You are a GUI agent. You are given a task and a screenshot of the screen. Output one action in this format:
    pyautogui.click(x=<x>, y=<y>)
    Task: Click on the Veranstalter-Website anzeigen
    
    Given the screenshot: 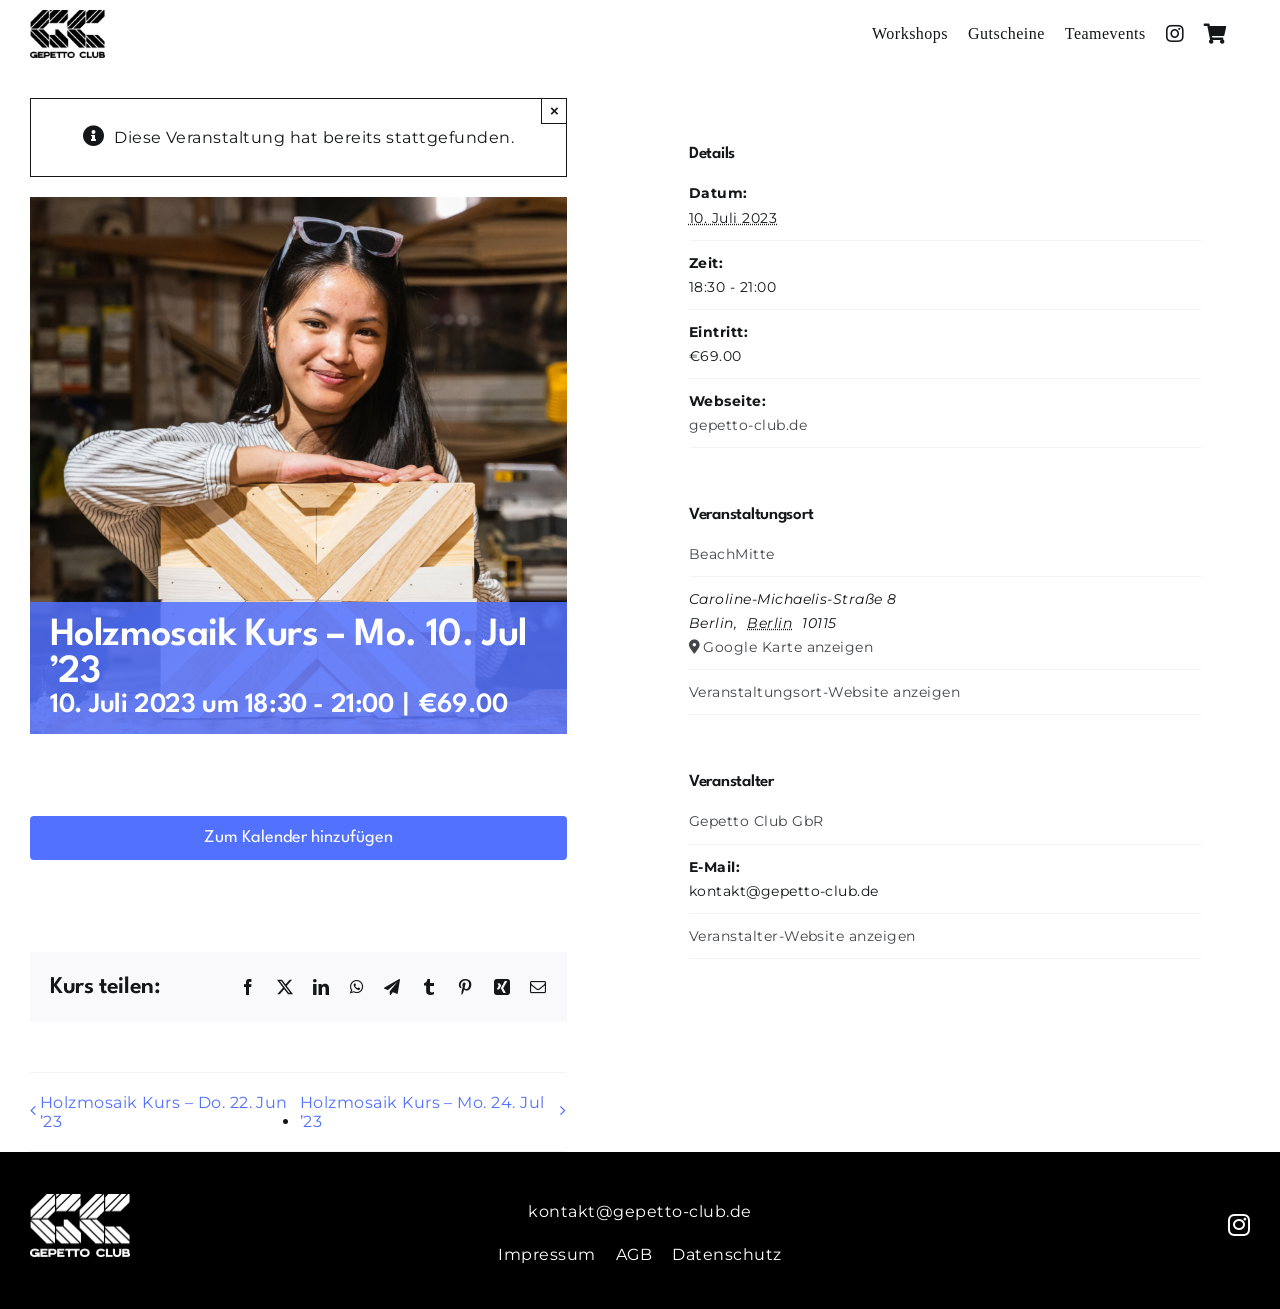 What is the action you would take?
    pyautogui.click(x=802, y=936)
    